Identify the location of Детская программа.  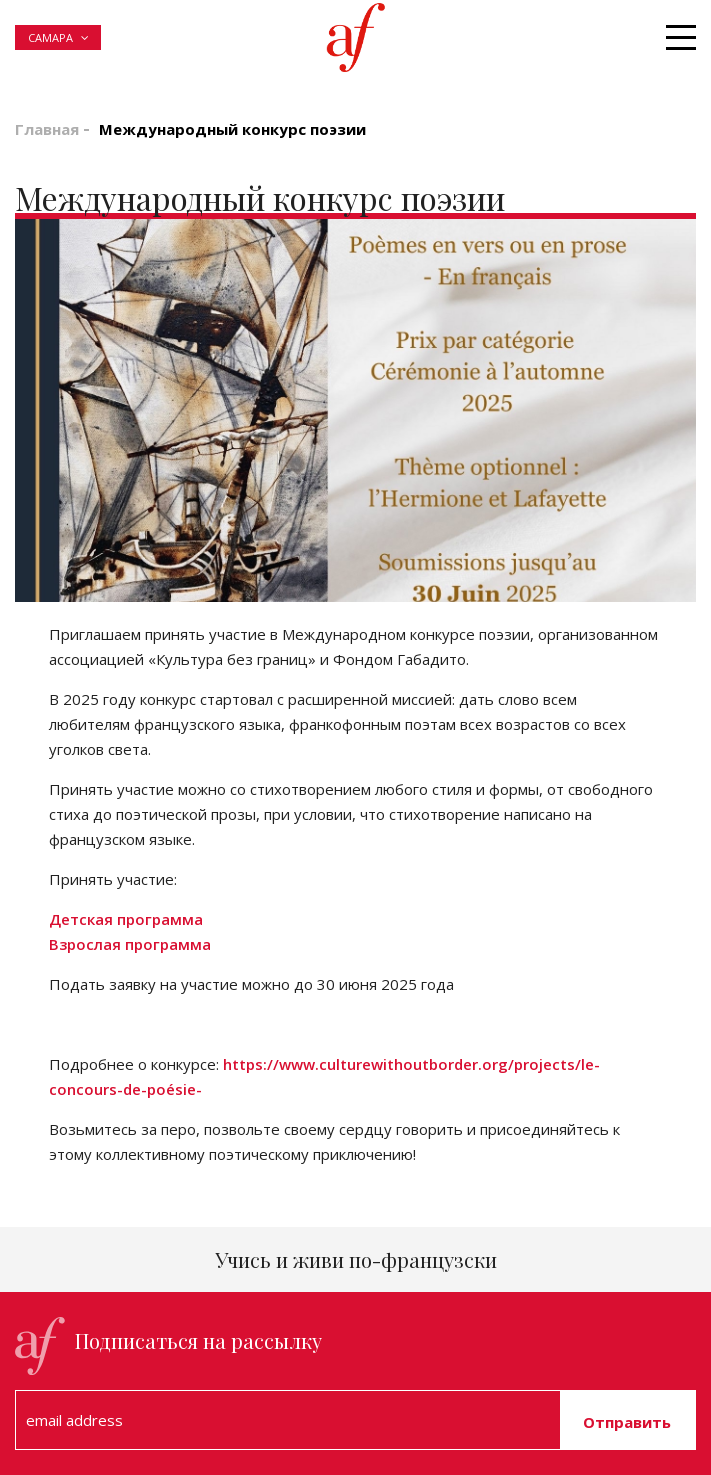
(126, 919).